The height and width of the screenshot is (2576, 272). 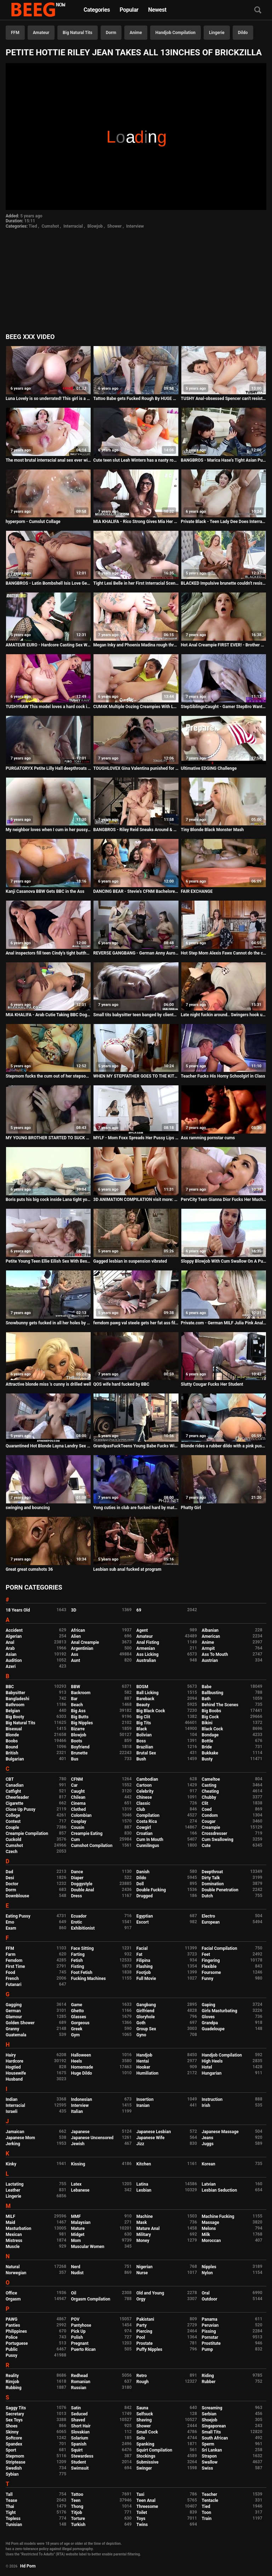 What do you see at coordinates (10, 1686) in the screenshot?
I see `BBC` at bounding box center [10, 1686].